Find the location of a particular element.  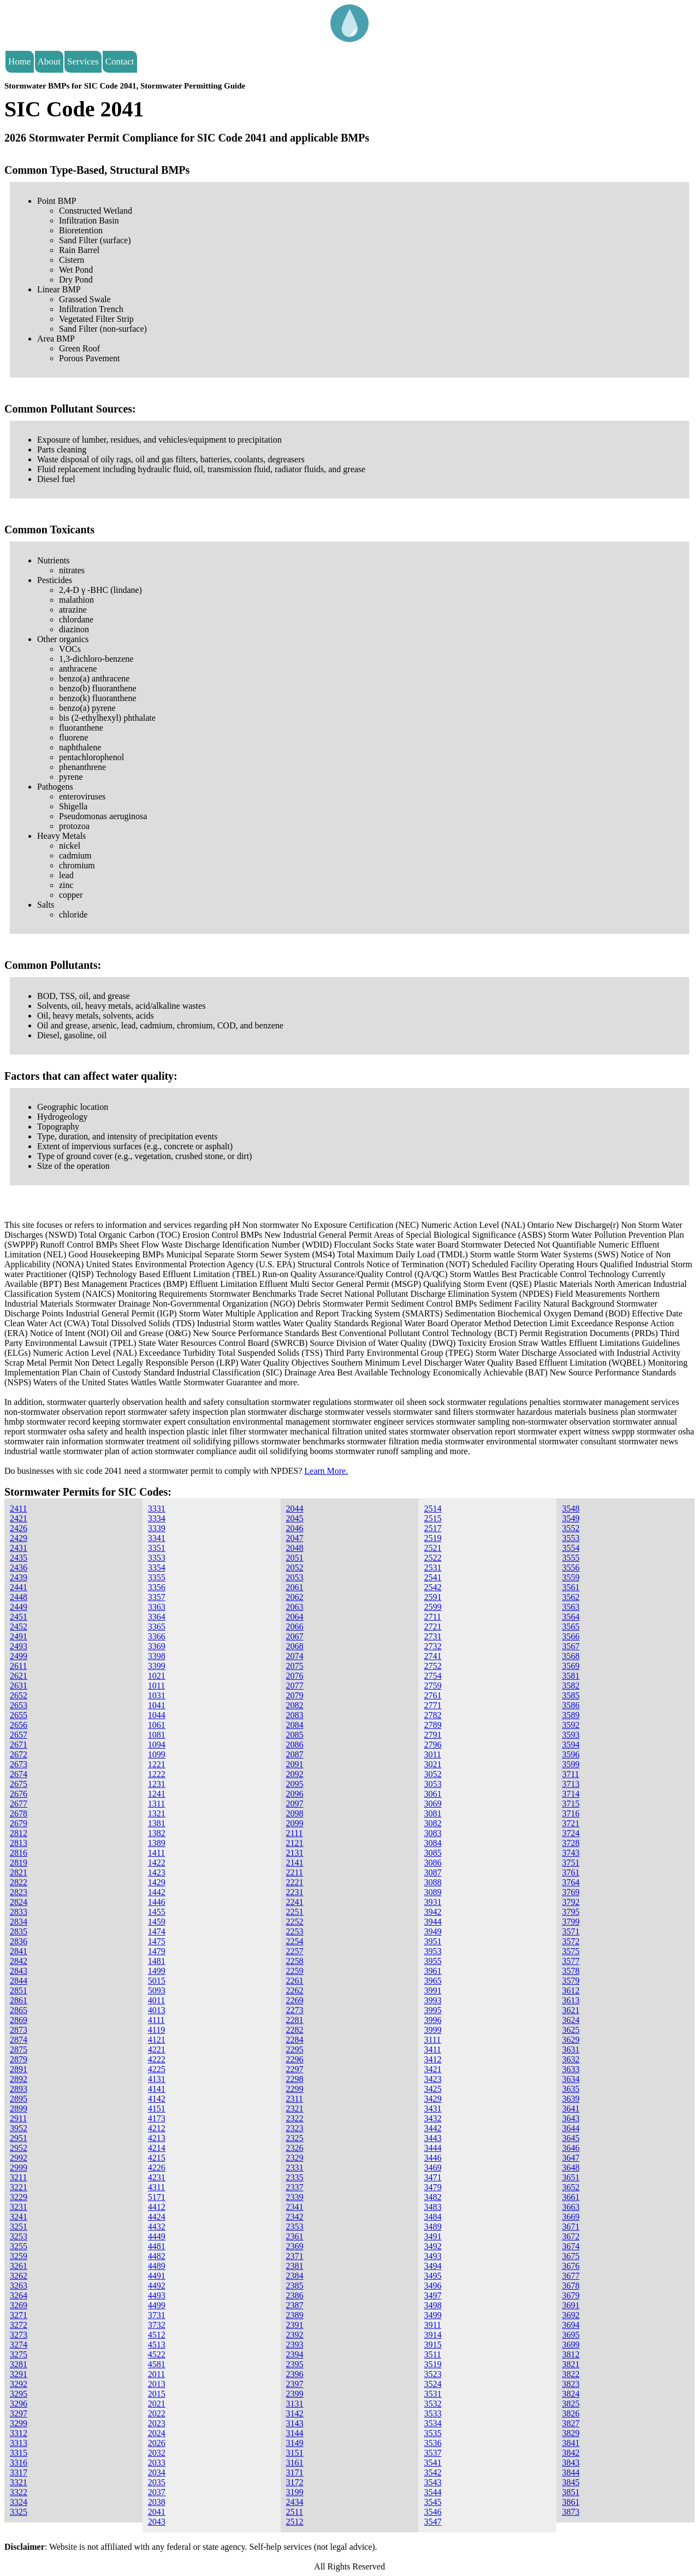

3523 is located at coordinates (432, 2374).